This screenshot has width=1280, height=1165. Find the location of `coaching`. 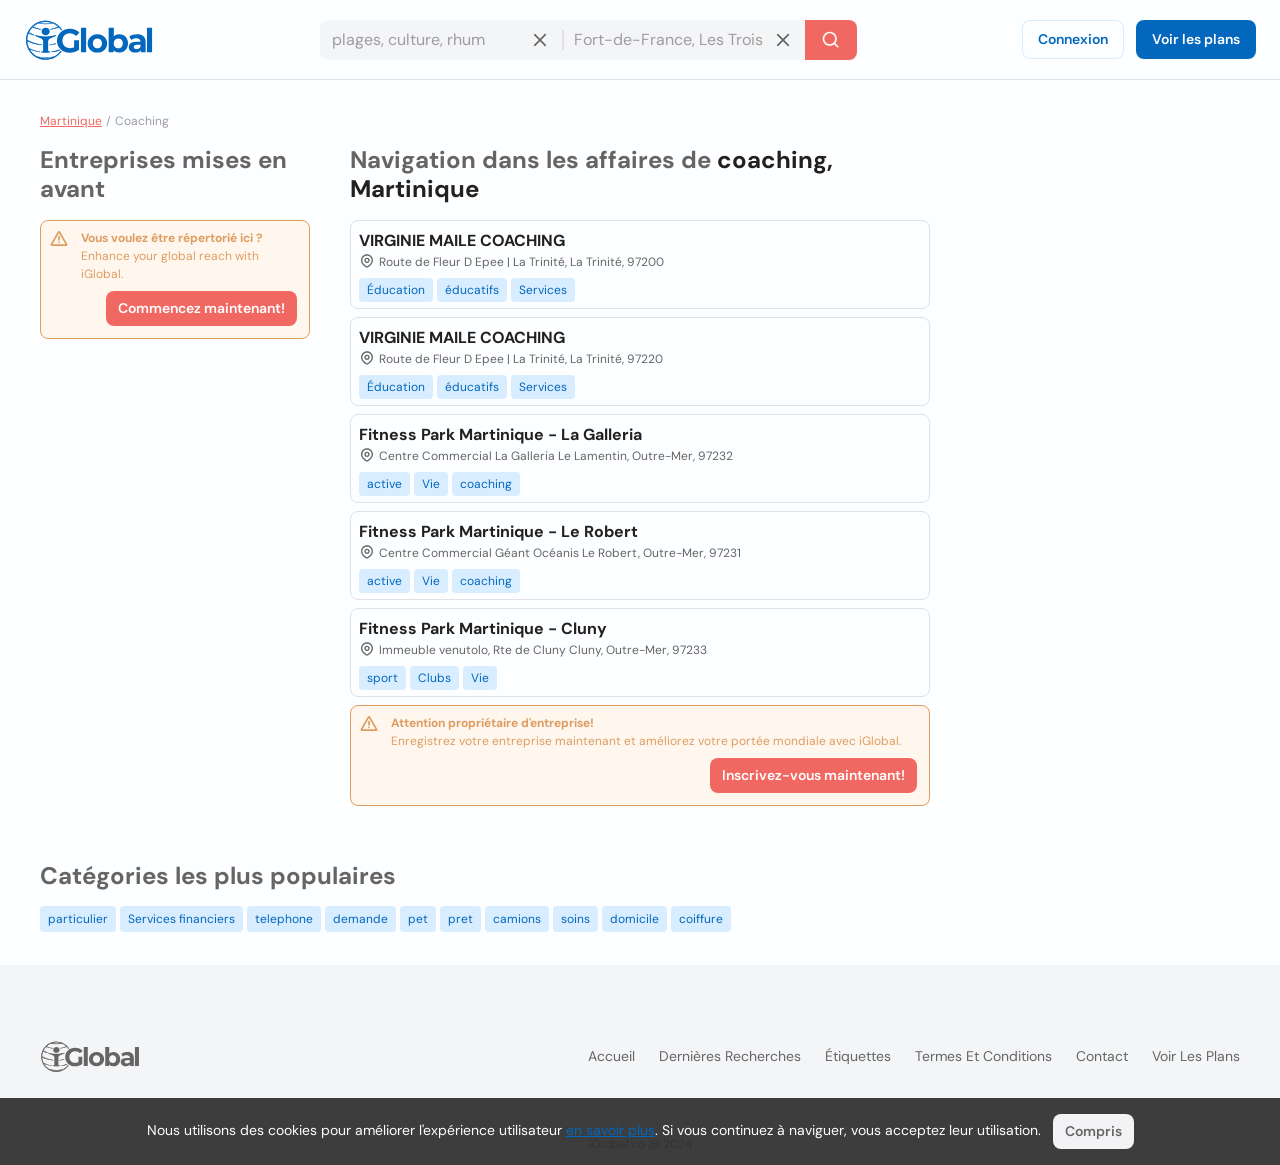

coaching is located at coordinates (486, 484).